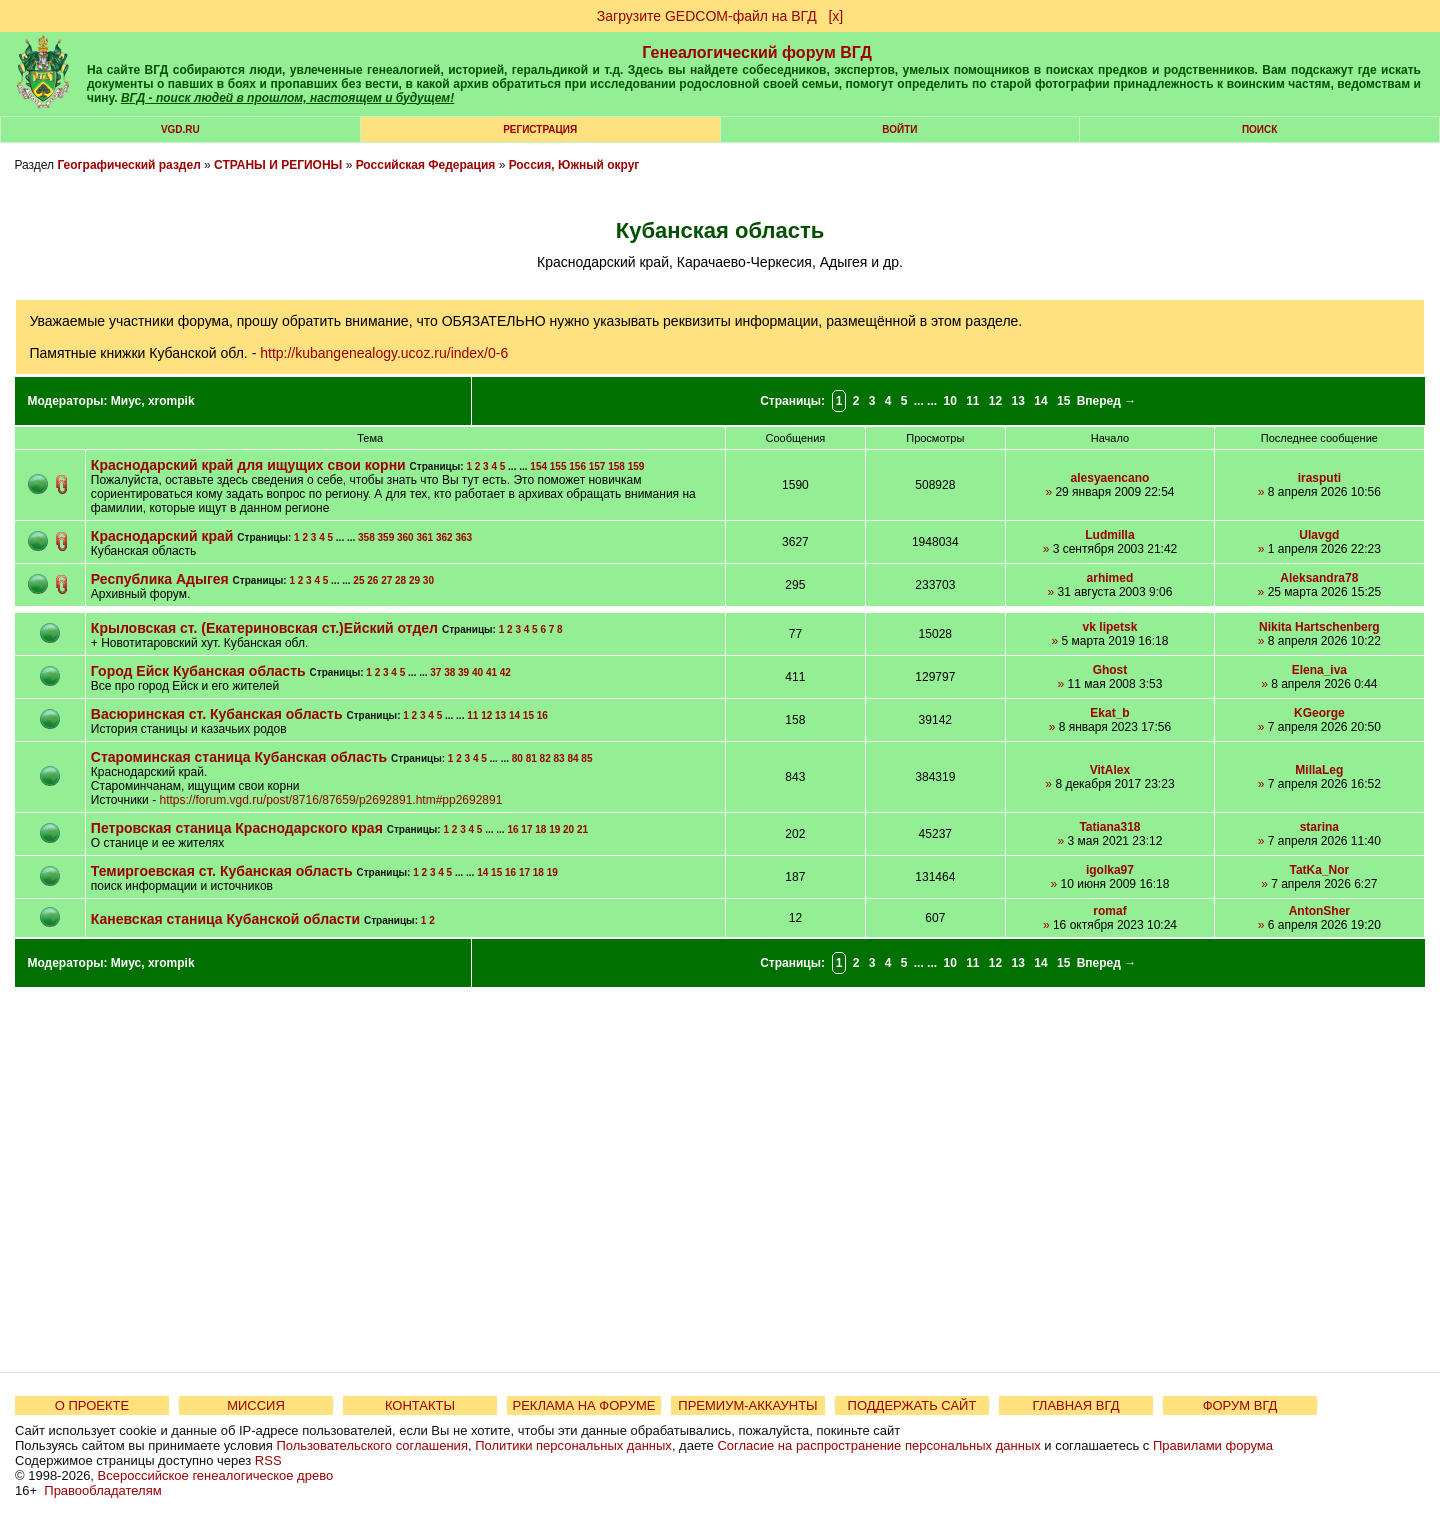 The width and height of the screenshot is (1440, 1526). What do you see at coordinates (912, 1405) in the screenshot?
I see `ПОДДЕРЖАТЬ САЙТ` at bounding box center [912, 1405].